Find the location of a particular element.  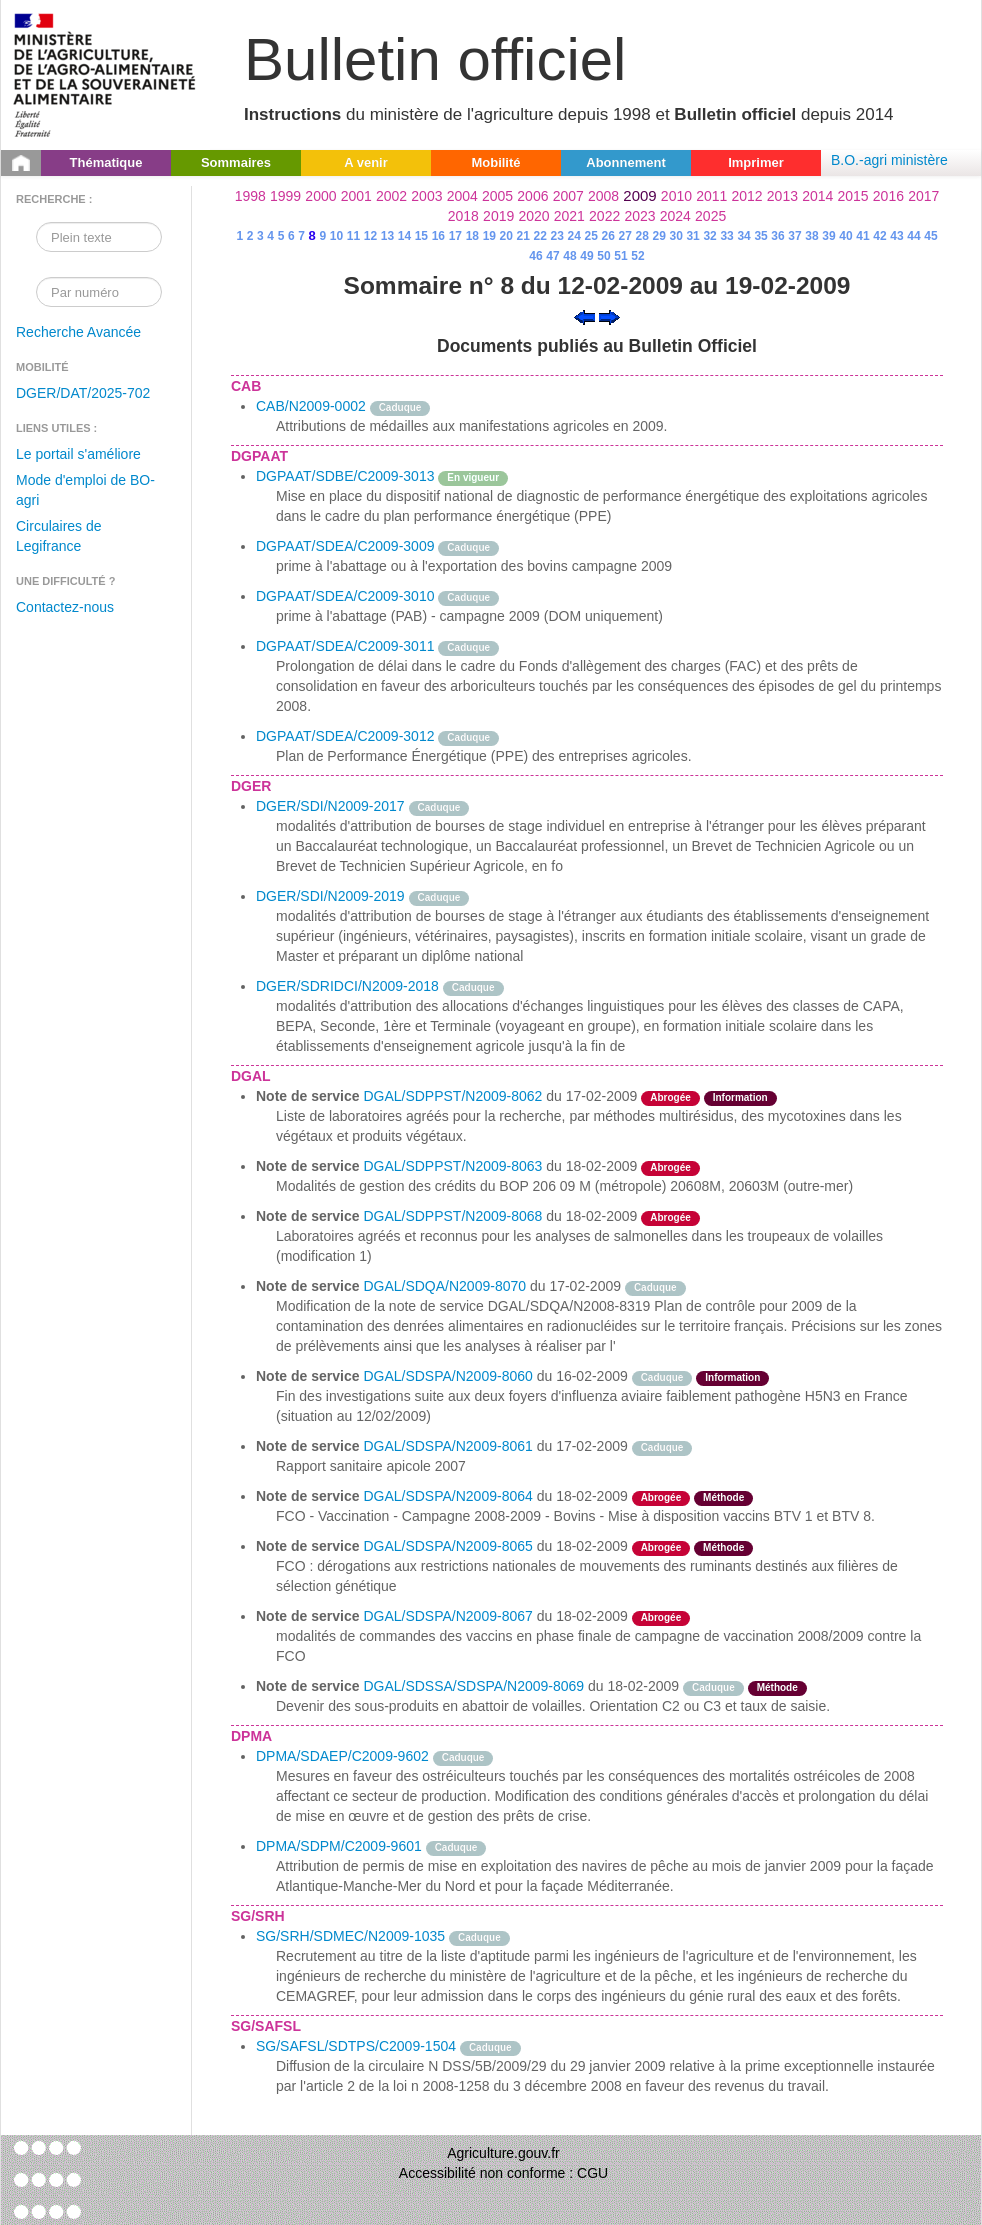

2000 is located at coordinates (320, 196).